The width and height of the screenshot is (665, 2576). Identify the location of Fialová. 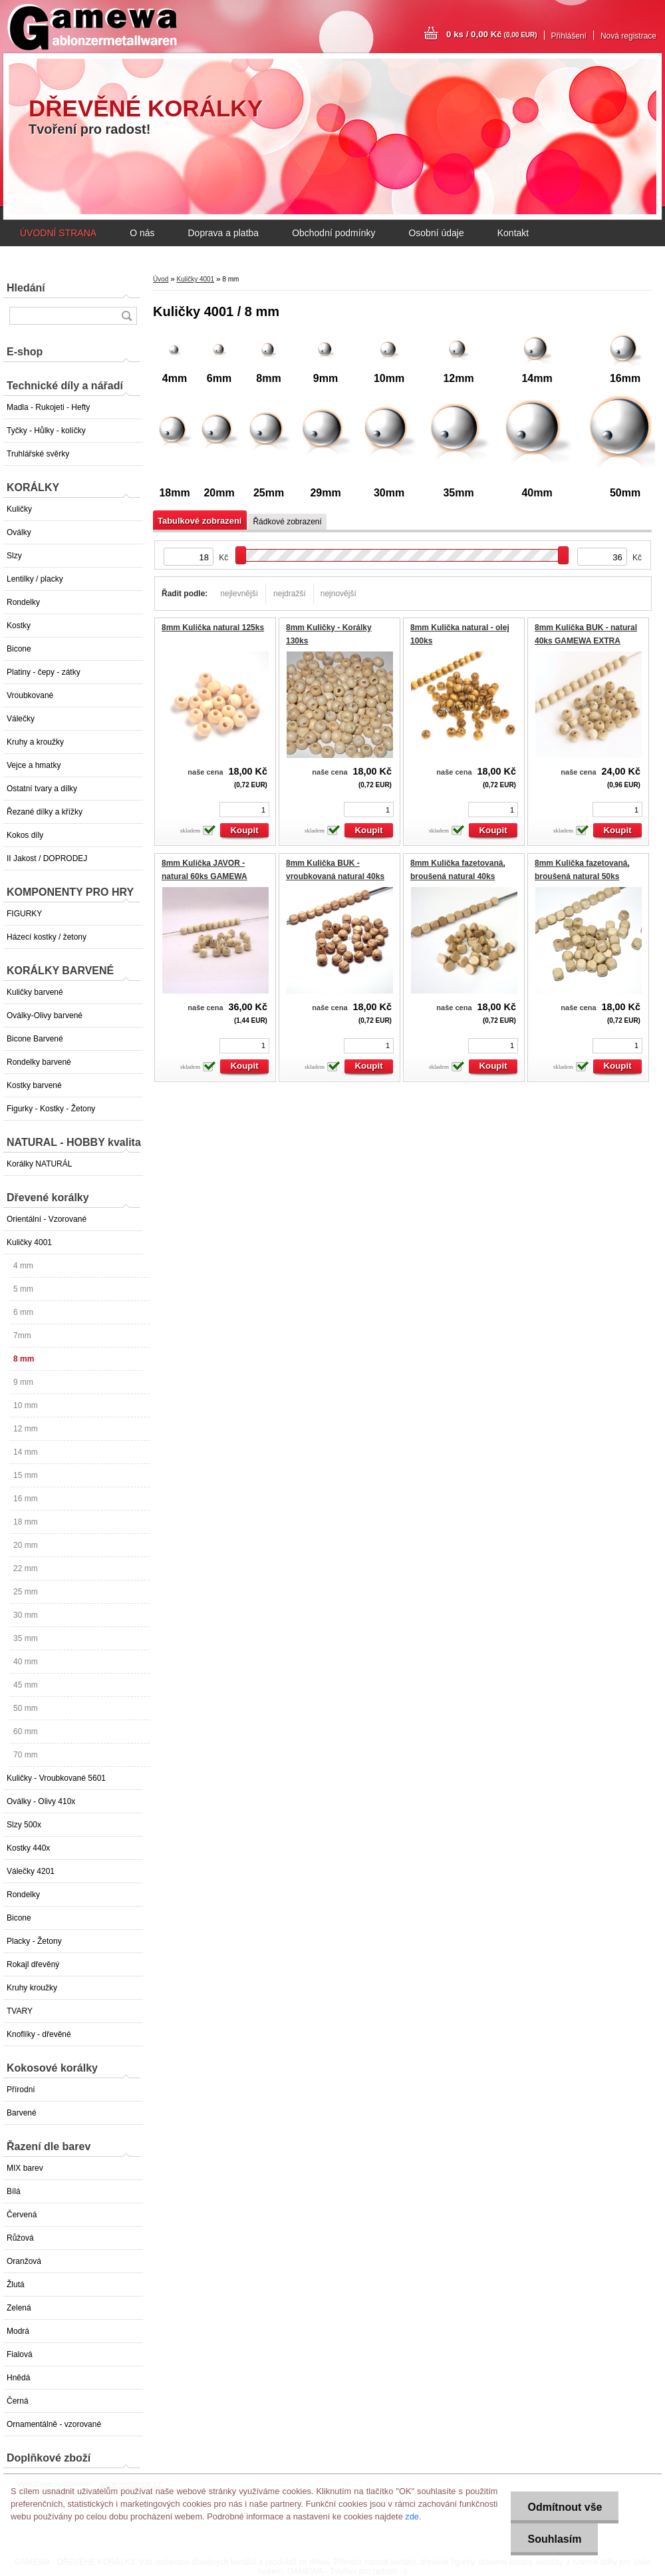
(20, 2354).